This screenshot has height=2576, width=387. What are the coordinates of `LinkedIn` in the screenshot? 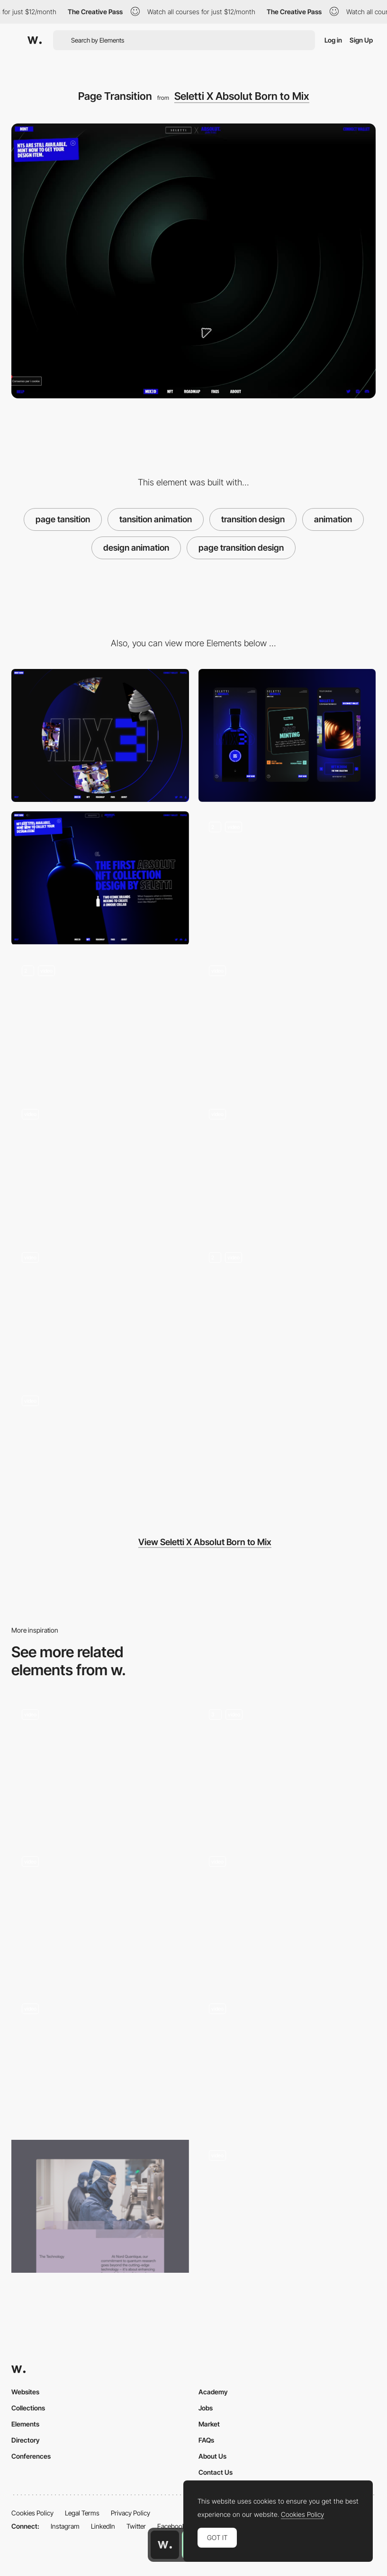 It's located at (103, 2526).